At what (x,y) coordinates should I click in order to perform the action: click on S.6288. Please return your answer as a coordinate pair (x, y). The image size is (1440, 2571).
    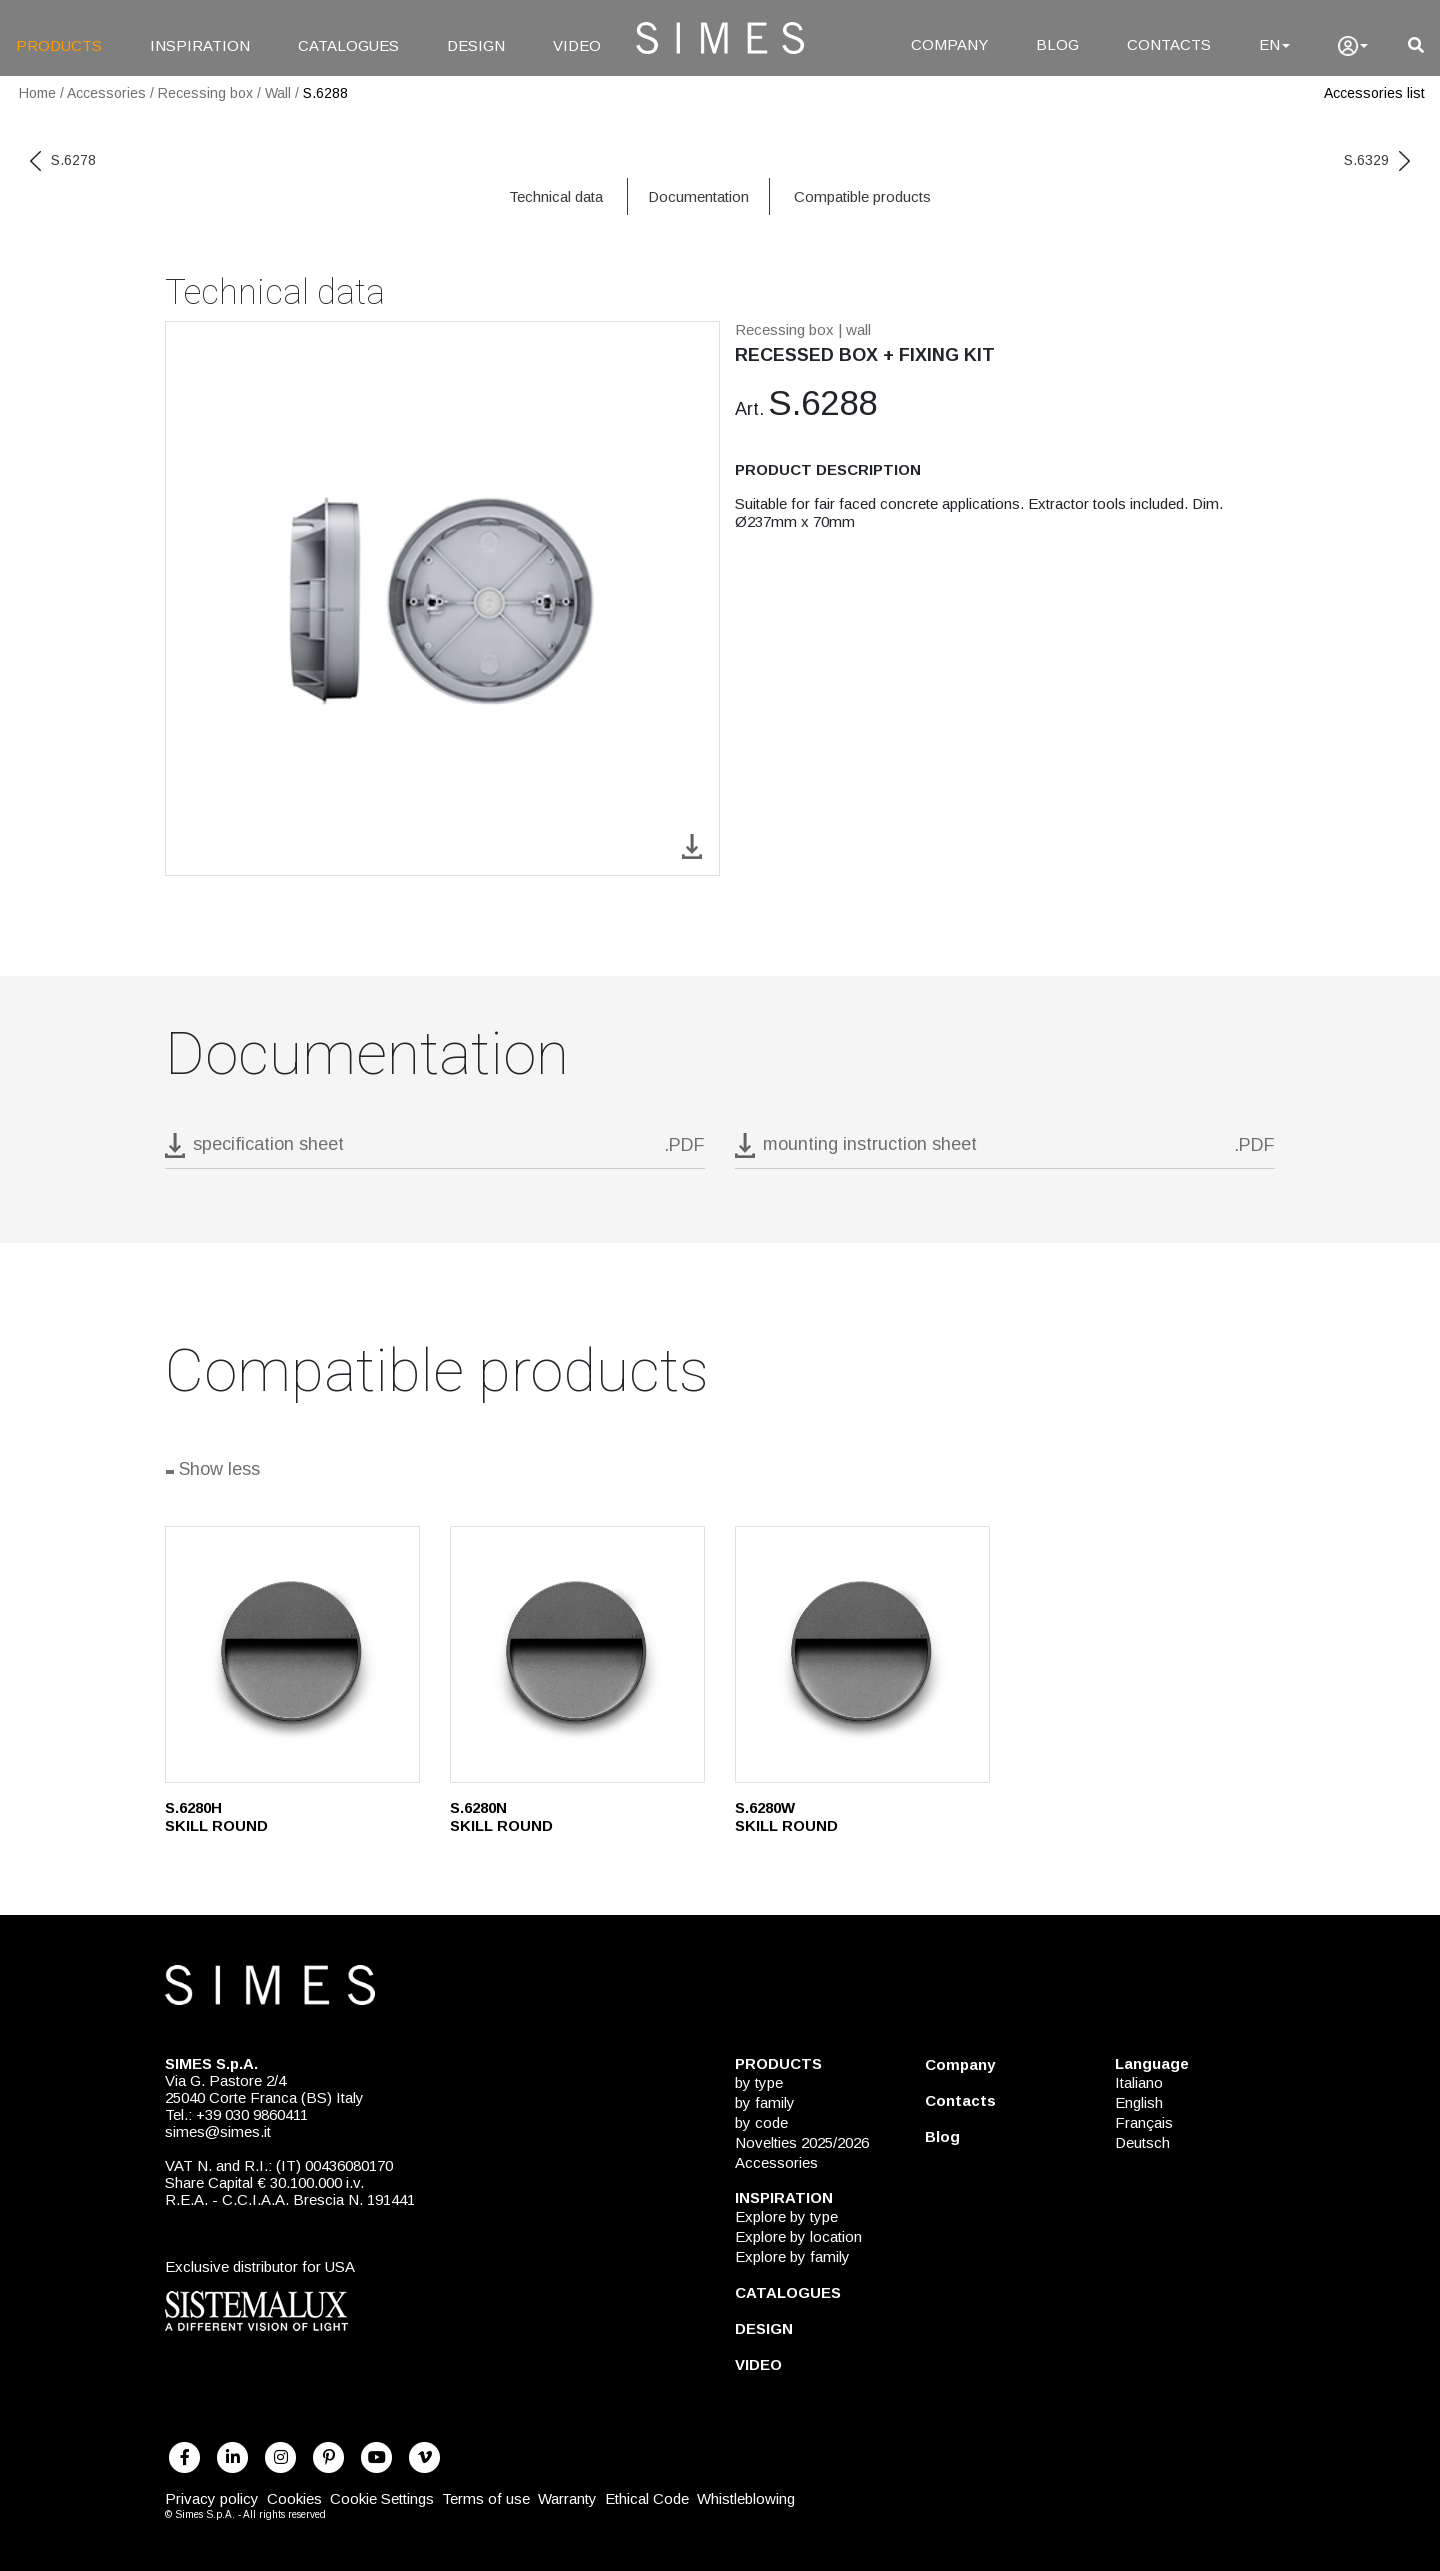
    Looking at the image, I should click on (325, 93).